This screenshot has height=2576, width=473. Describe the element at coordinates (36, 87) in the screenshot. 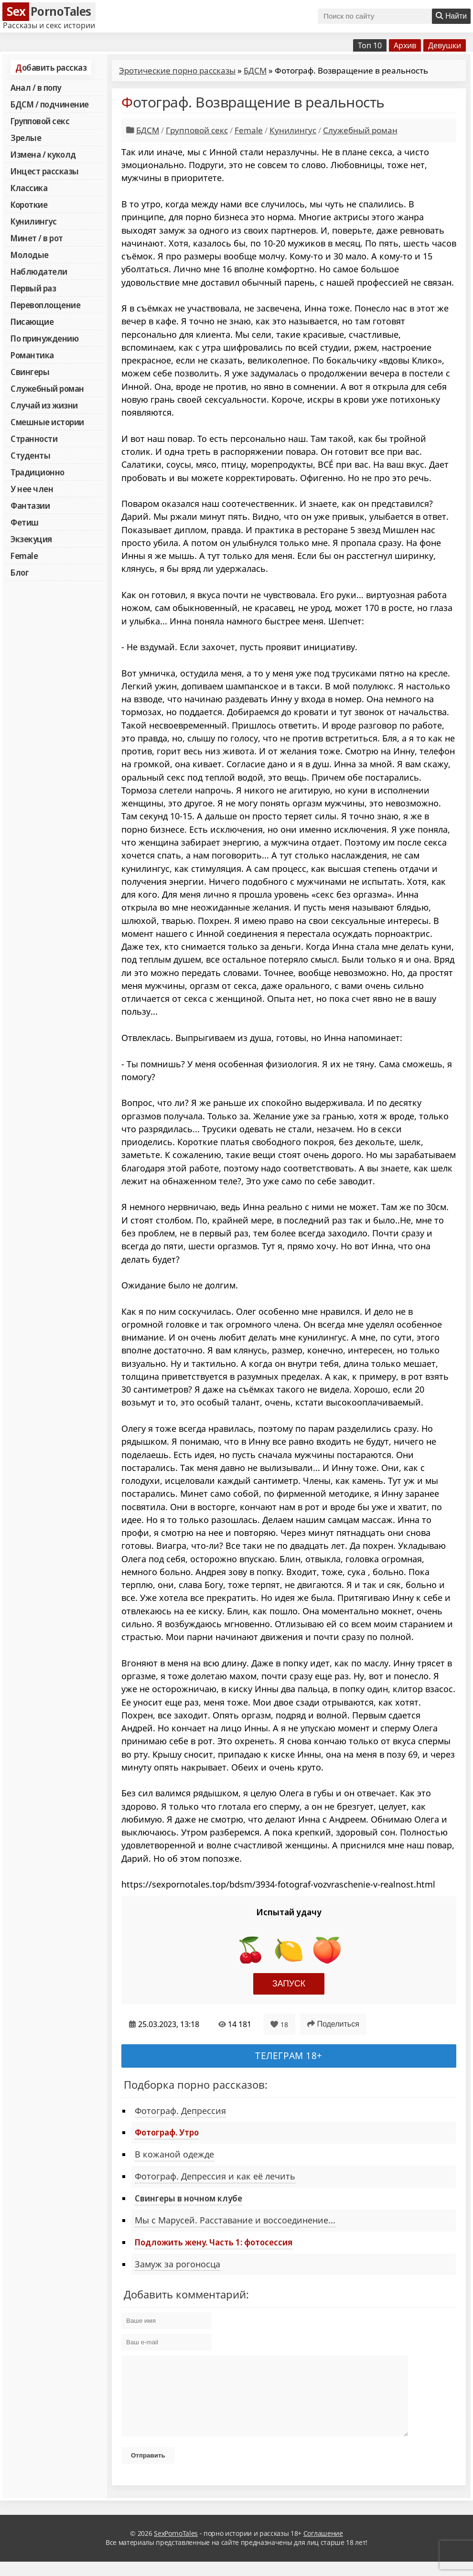

I see `Анал / в попу` at that location.